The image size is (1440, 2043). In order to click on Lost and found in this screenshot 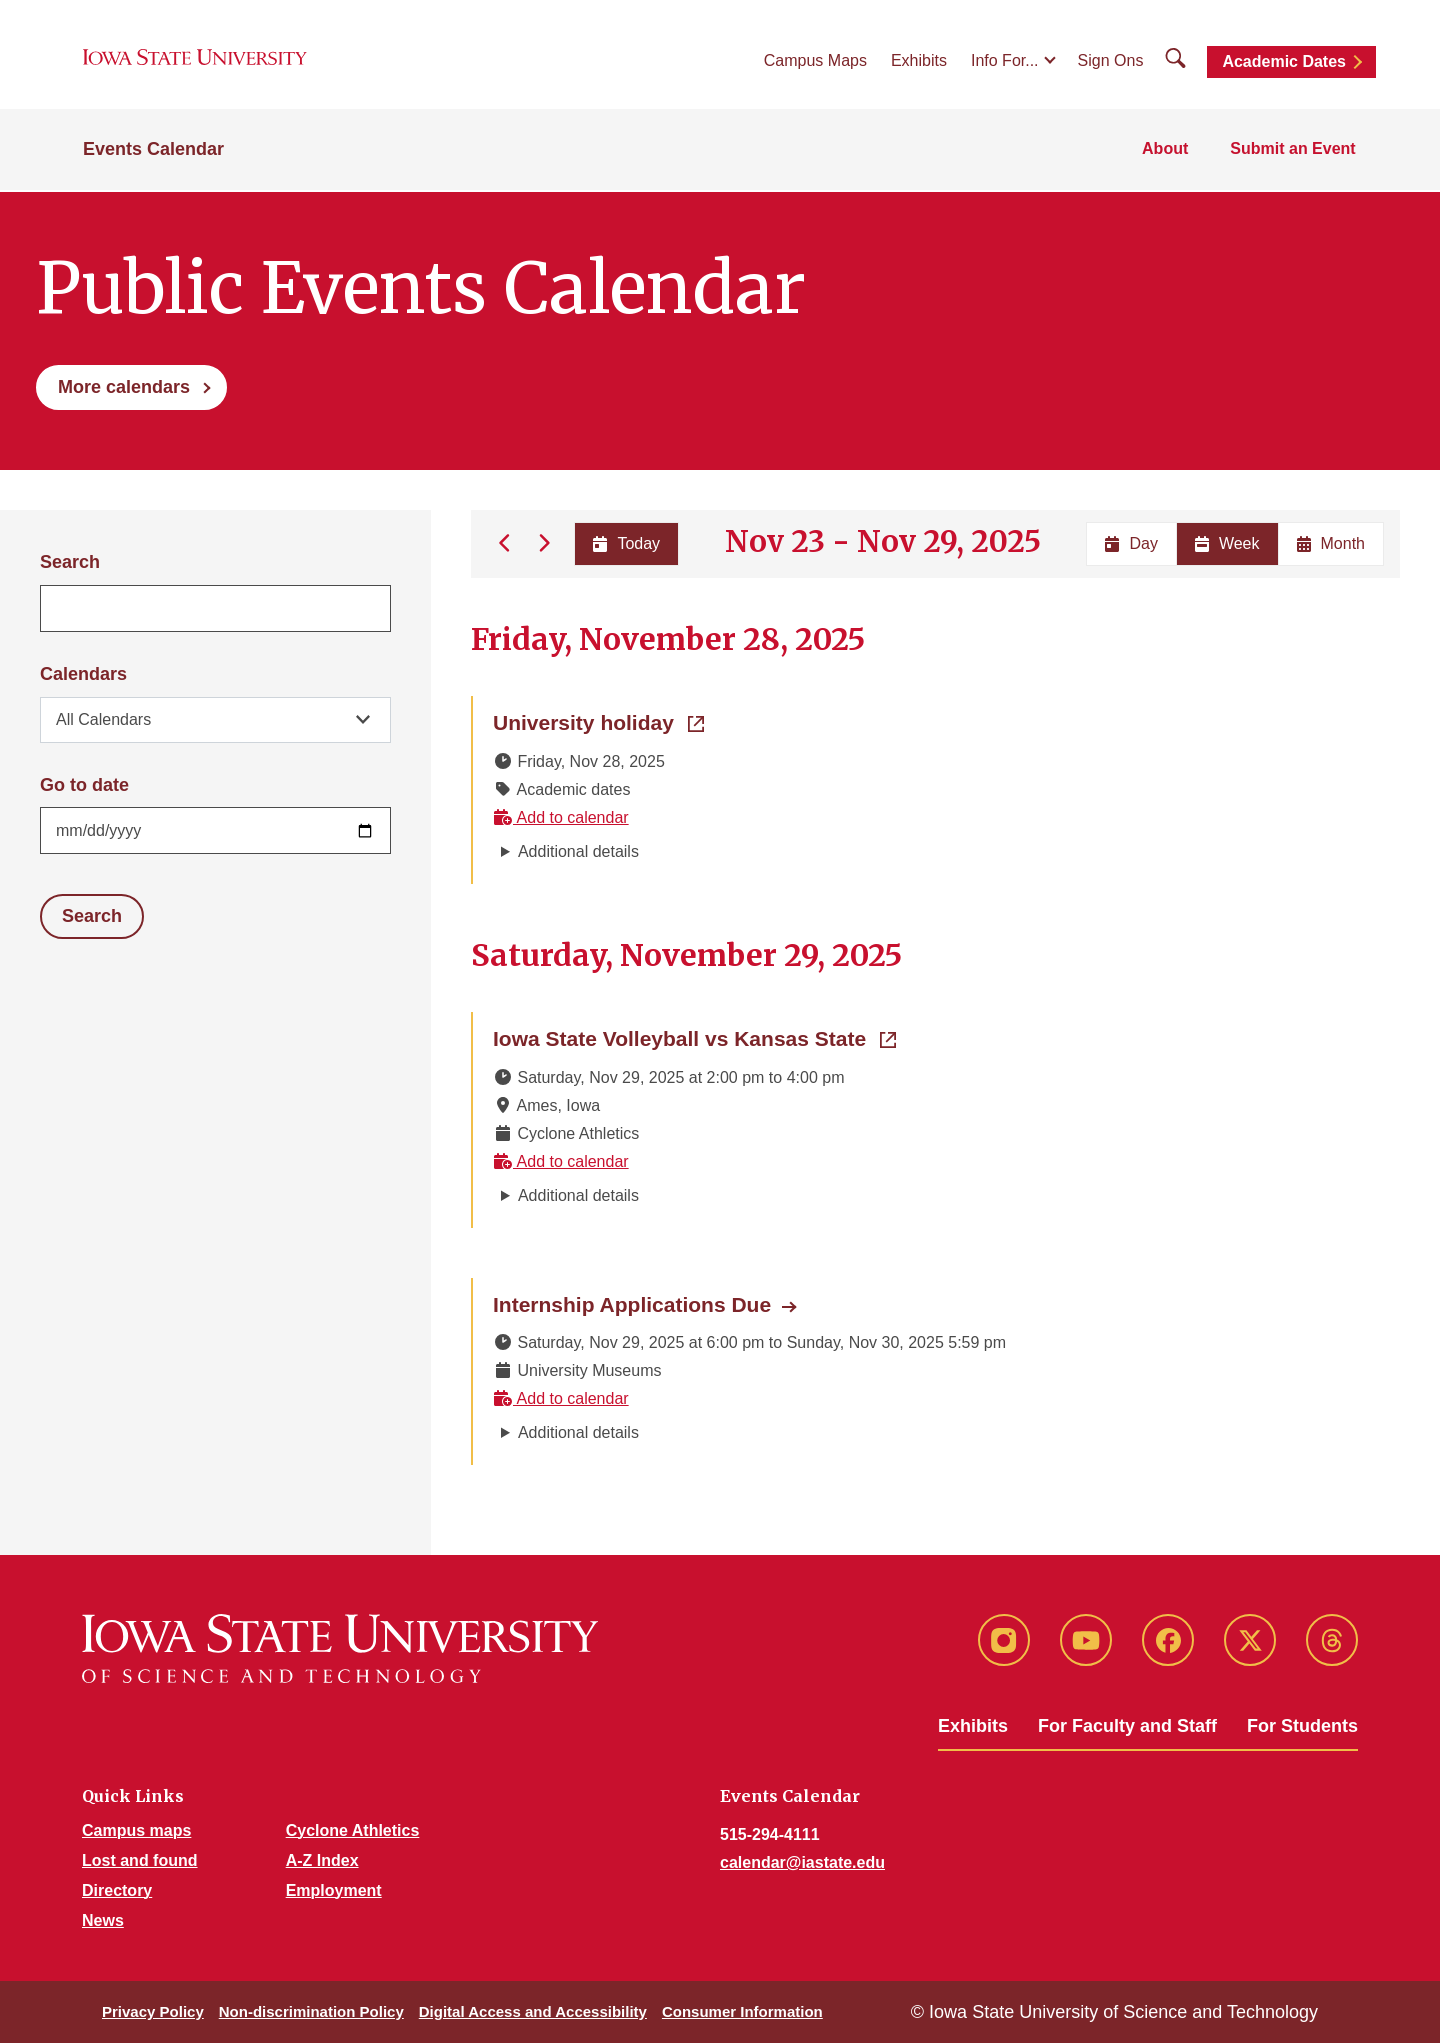, I will do `click(140, 1860)`.